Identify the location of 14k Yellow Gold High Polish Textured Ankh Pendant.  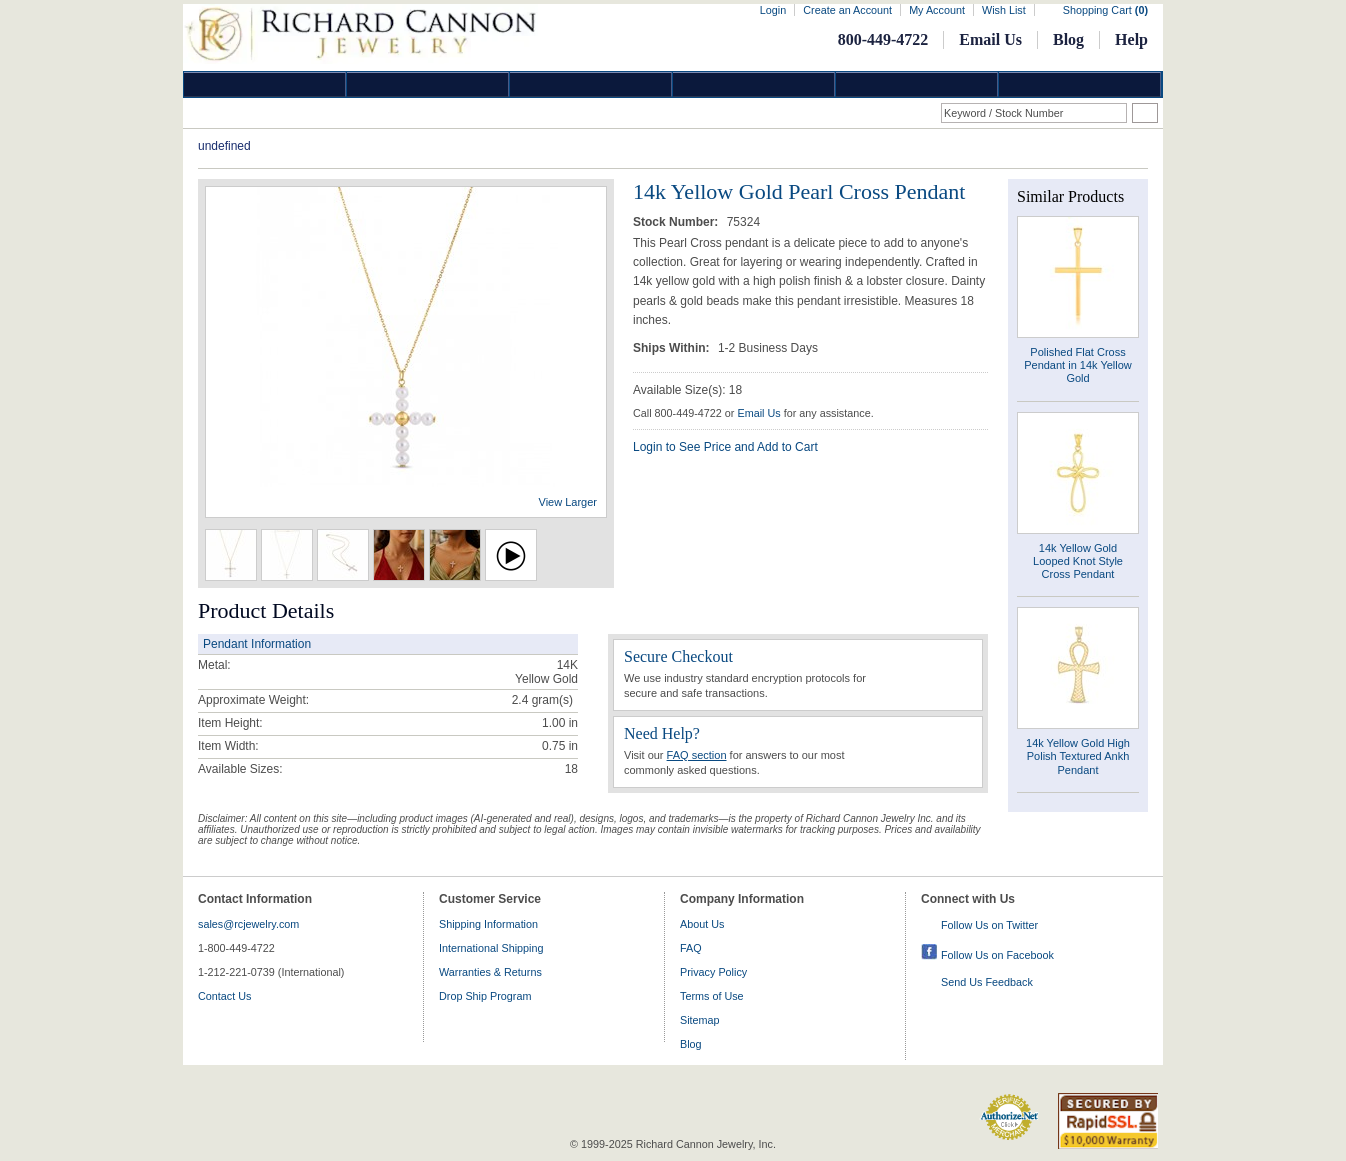
(1078, 756).